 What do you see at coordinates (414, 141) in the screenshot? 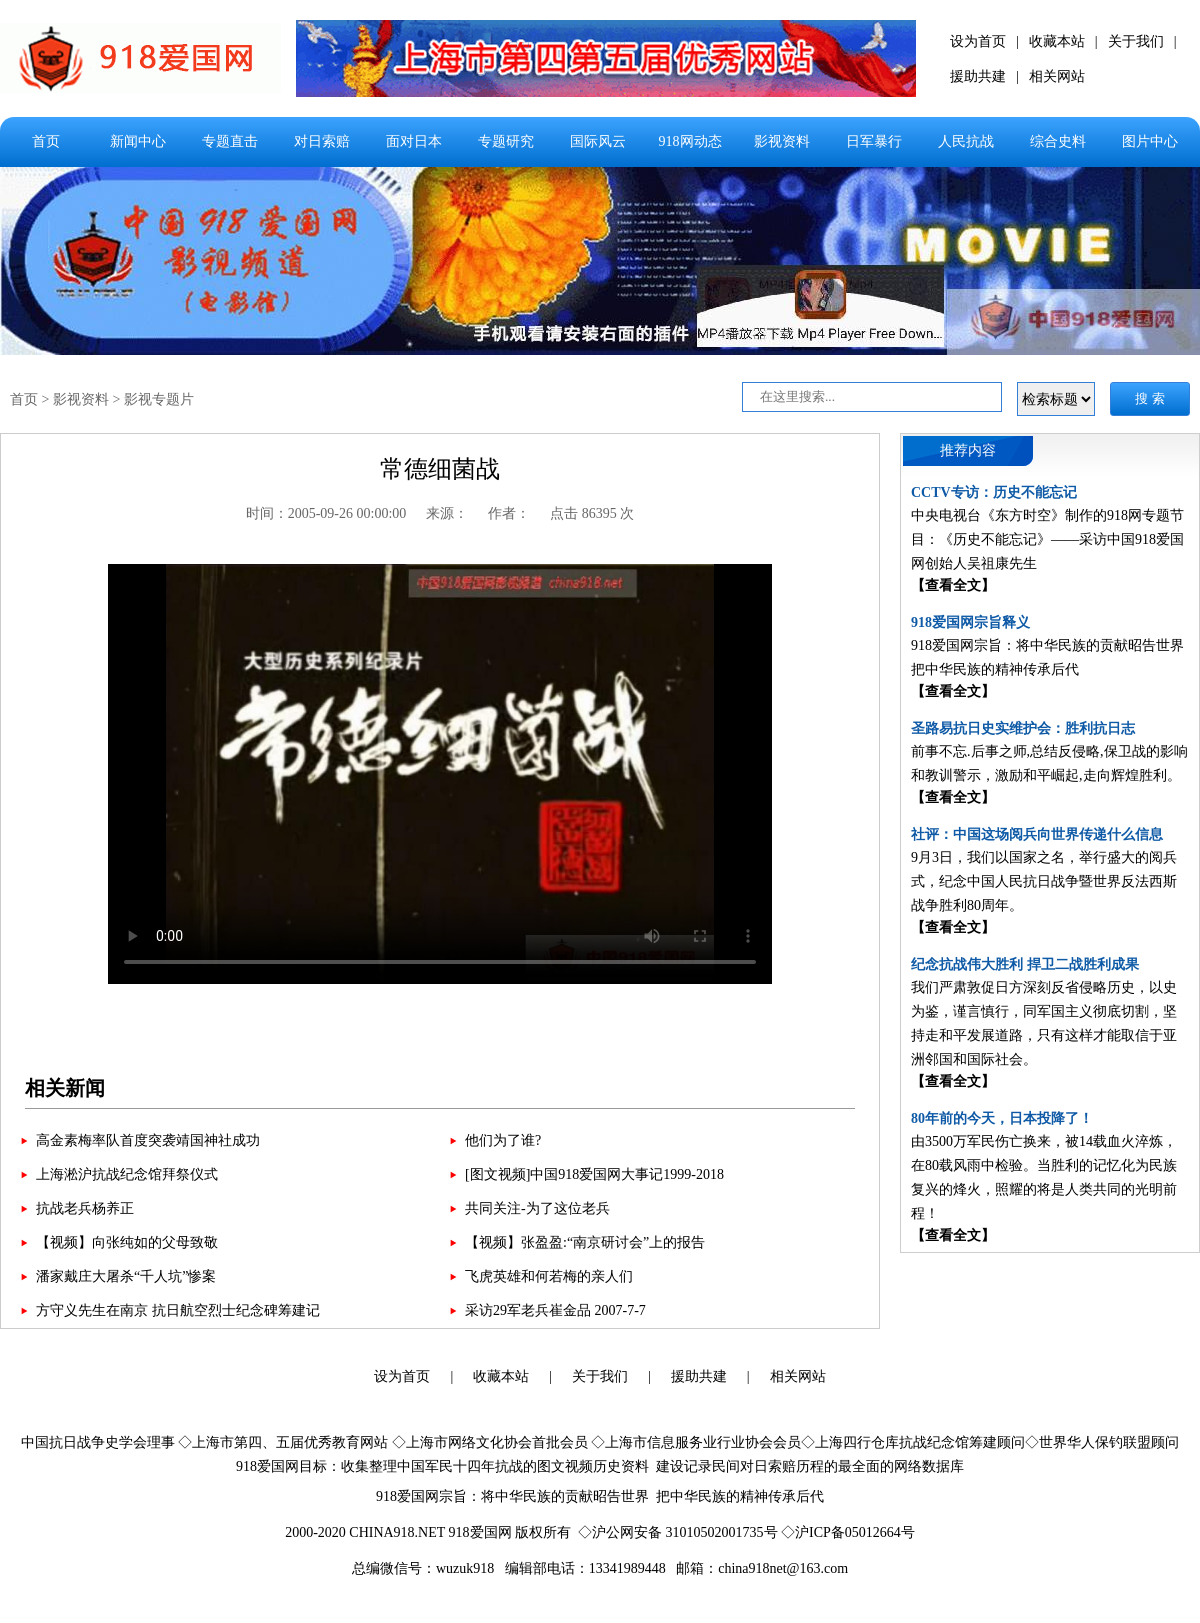
I see `面对日本` at bounding box center [414, 141].